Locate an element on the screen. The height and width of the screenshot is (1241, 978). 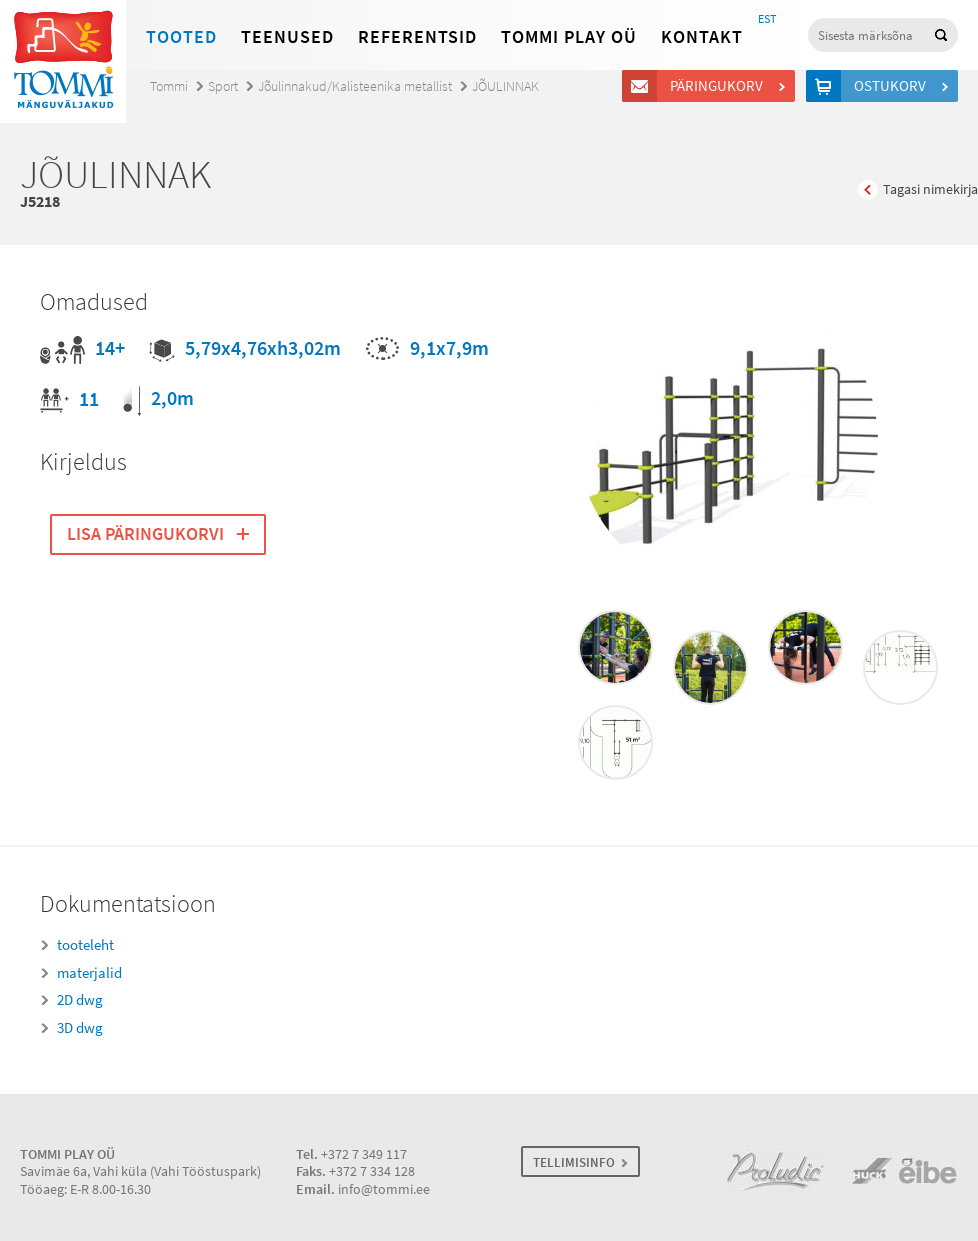
materjalid is located at coordinates (89, 973).